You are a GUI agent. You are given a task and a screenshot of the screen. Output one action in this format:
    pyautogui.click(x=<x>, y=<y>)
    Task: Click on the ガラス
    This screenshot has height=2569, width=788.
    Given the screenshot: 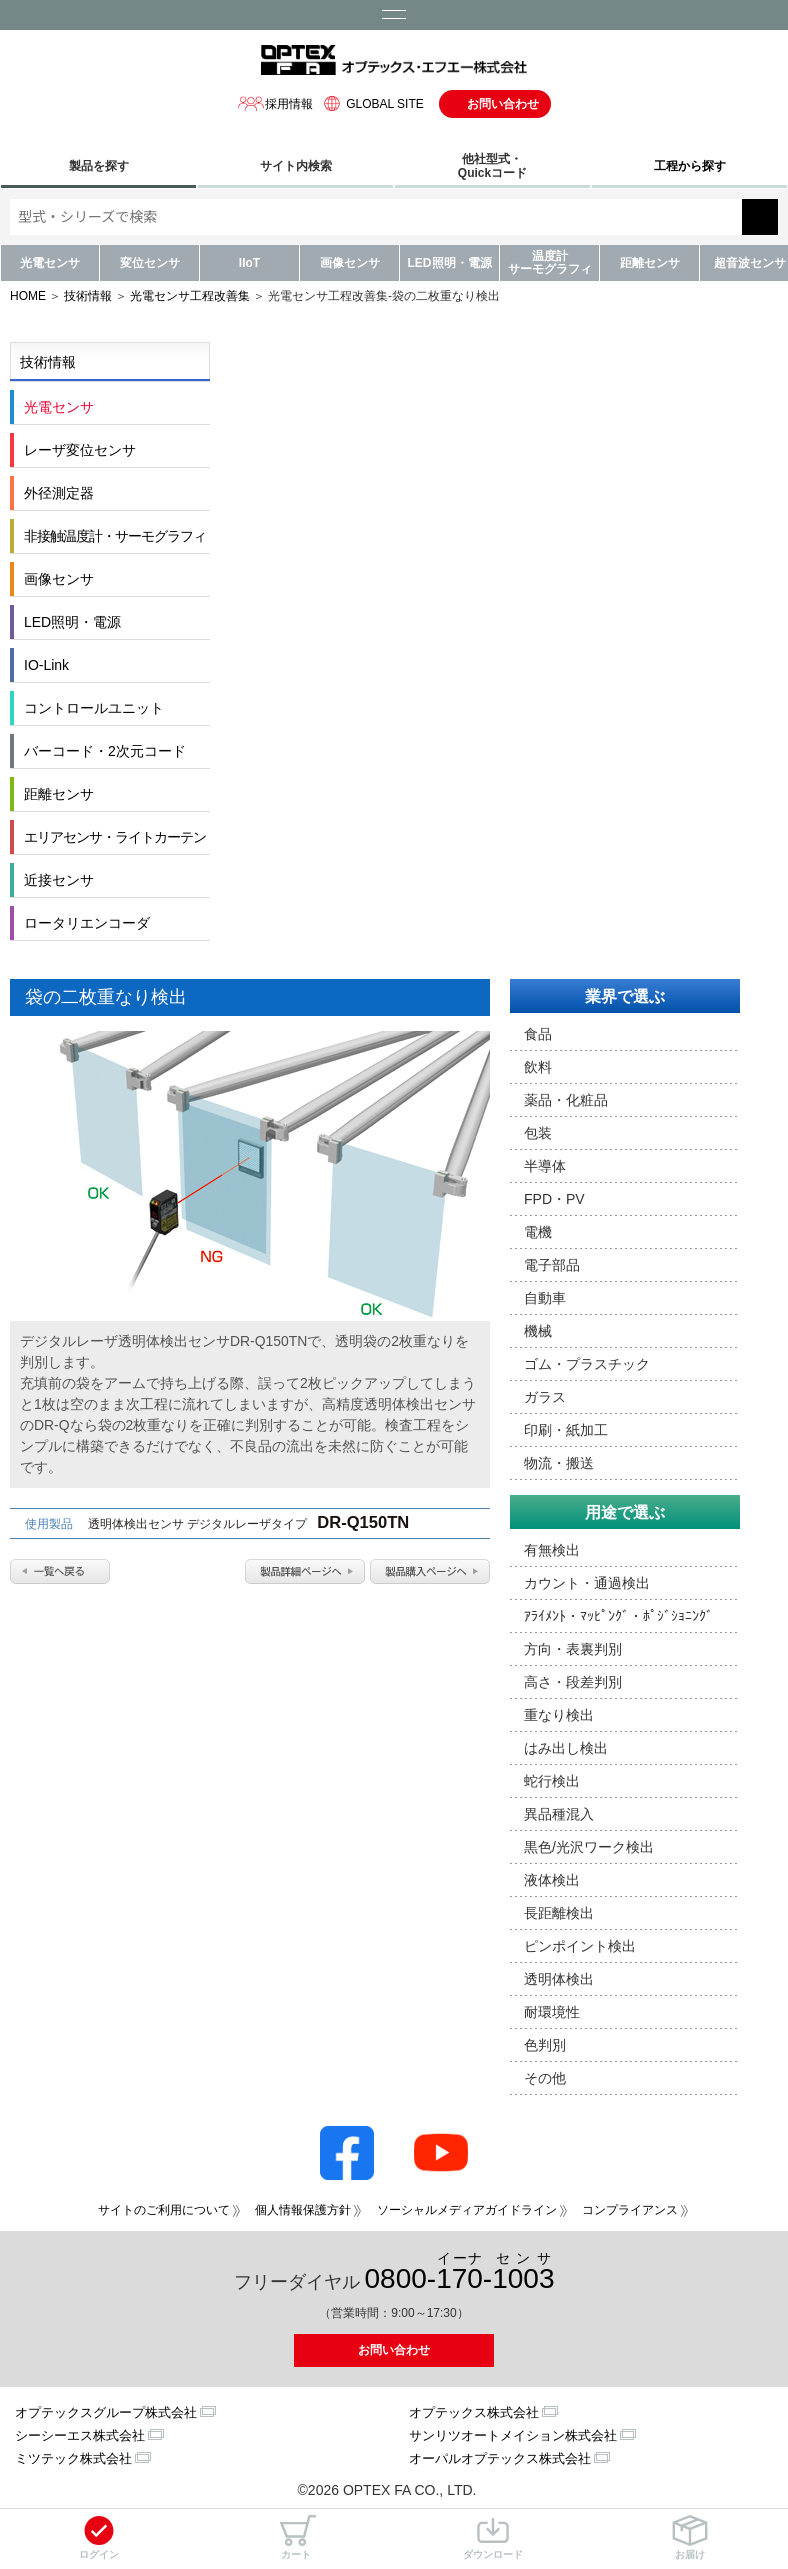 What is the action you would take?
    pyautogui.click(x=545, y=1397)
    